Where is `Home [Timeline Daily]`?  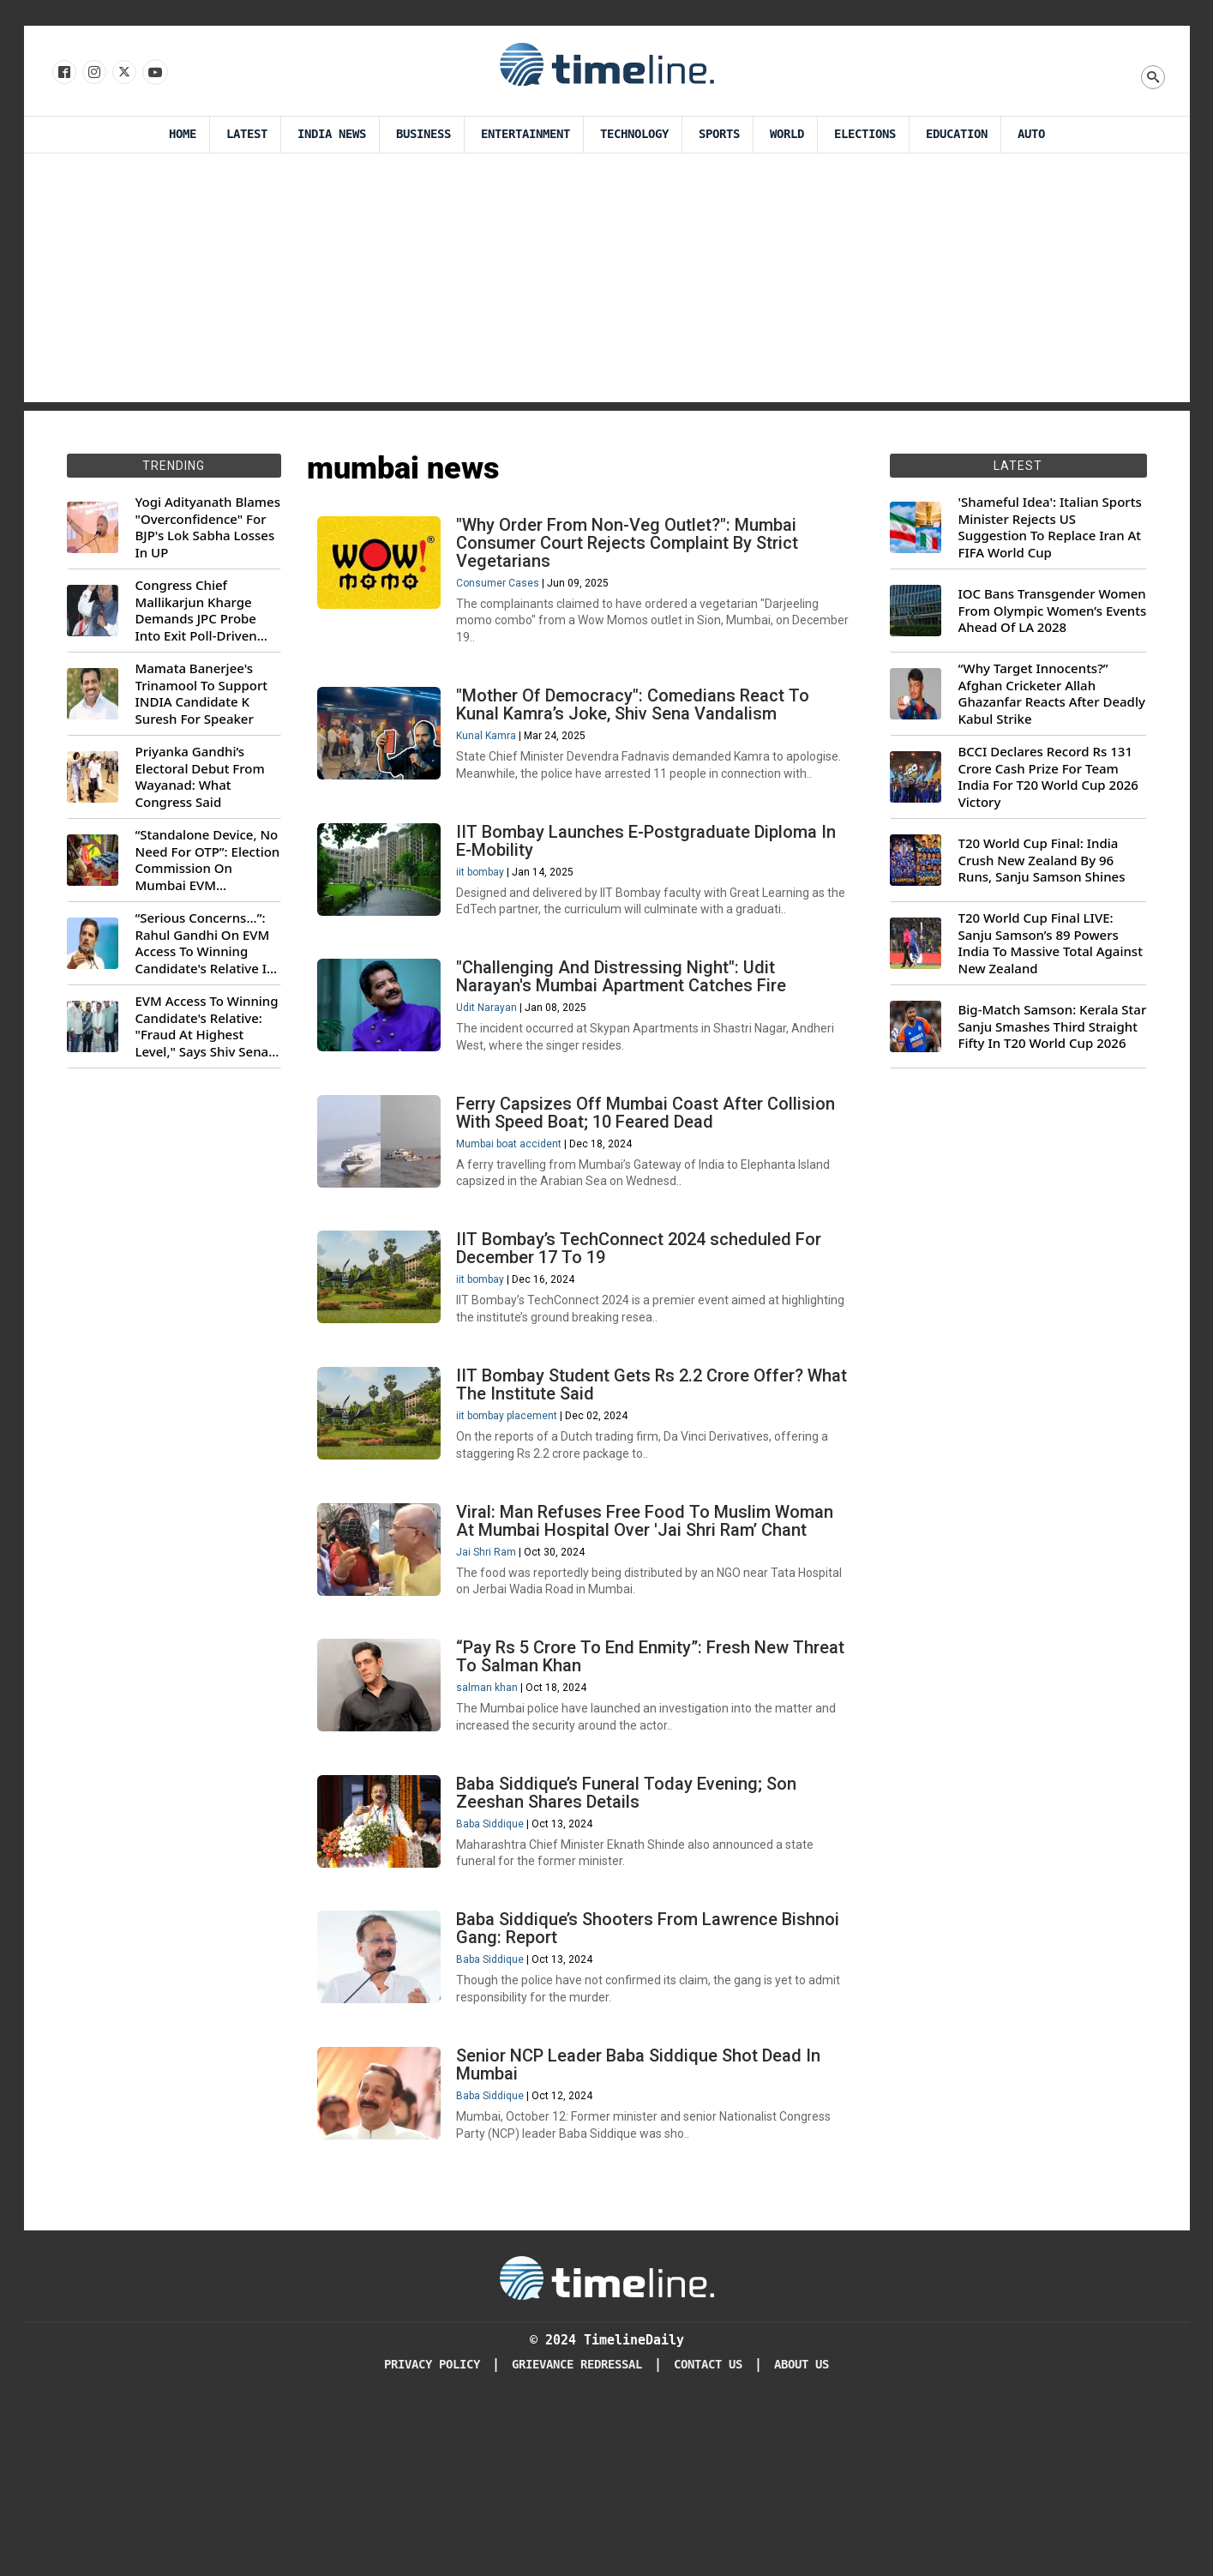 Home [Timeline Daily] is located at coordinates (182, 134).